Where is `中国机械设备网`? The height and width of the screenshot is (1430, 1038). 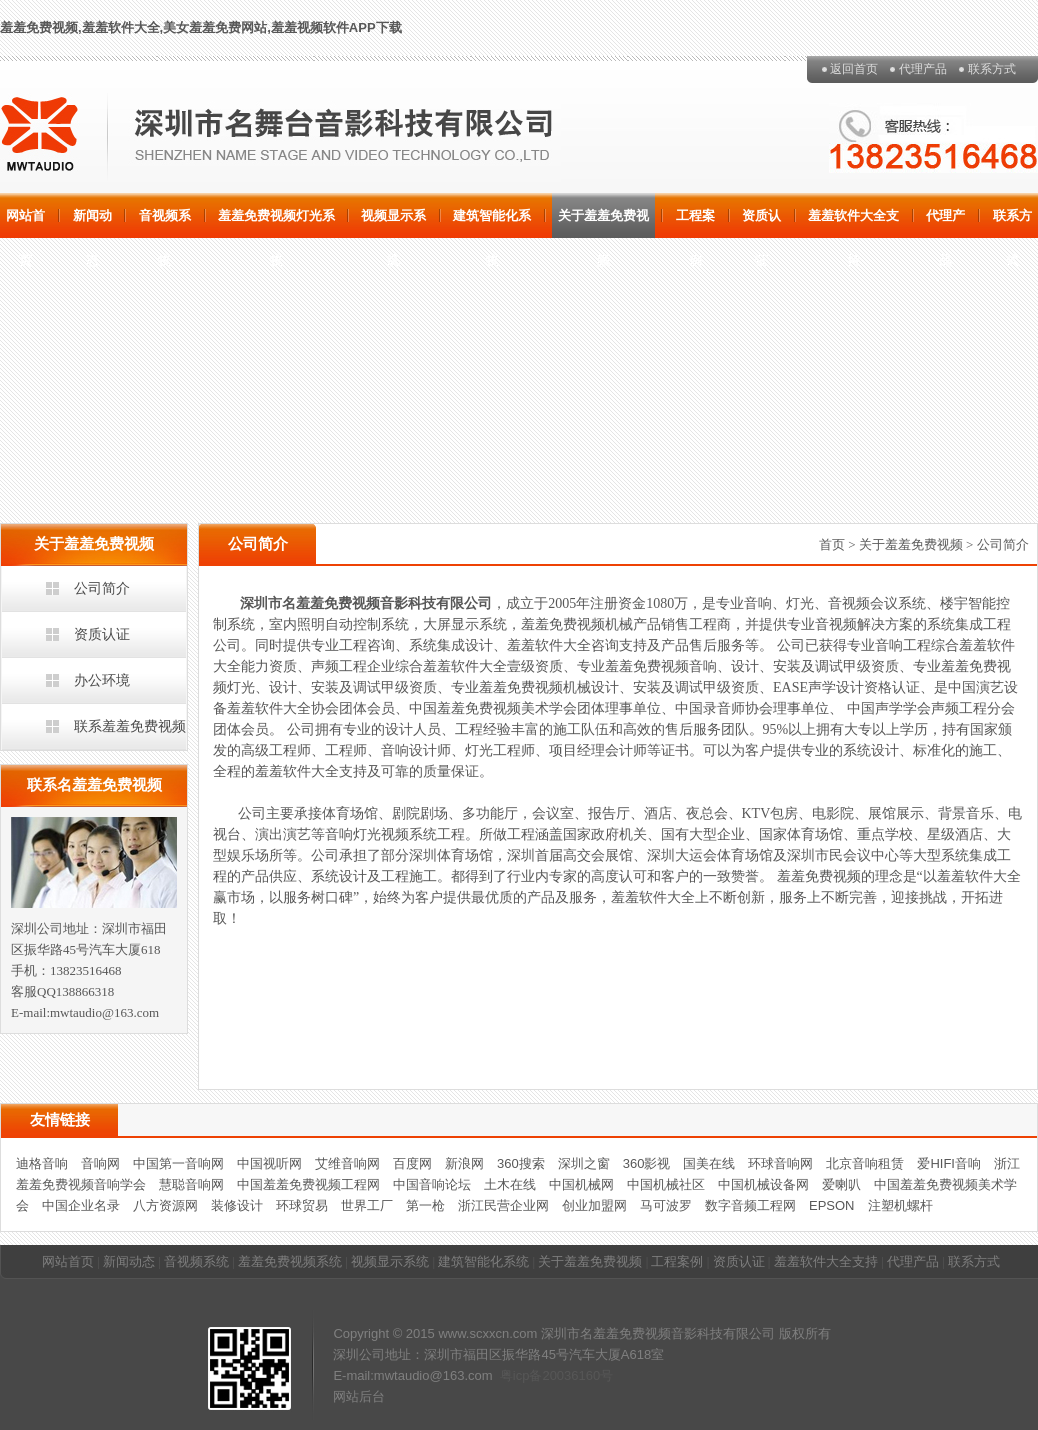
中国机械设备网 is located at coordinates (763, 1184).